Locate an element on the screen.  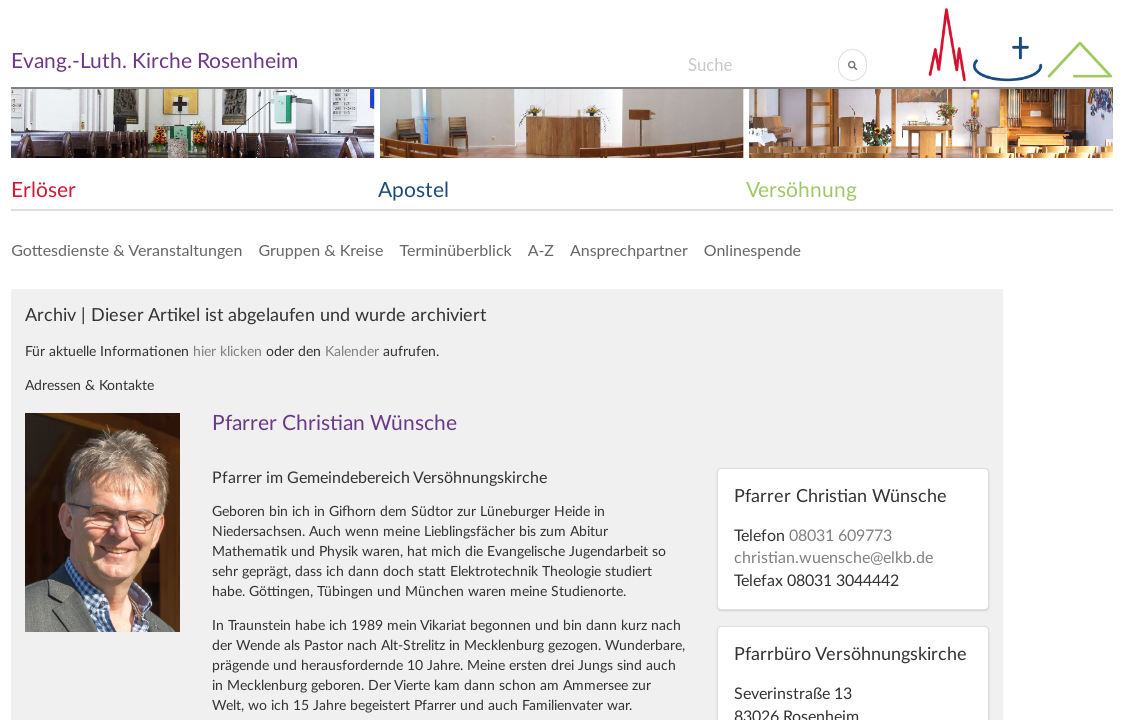
Kalender is located at coordinates (352, 352).